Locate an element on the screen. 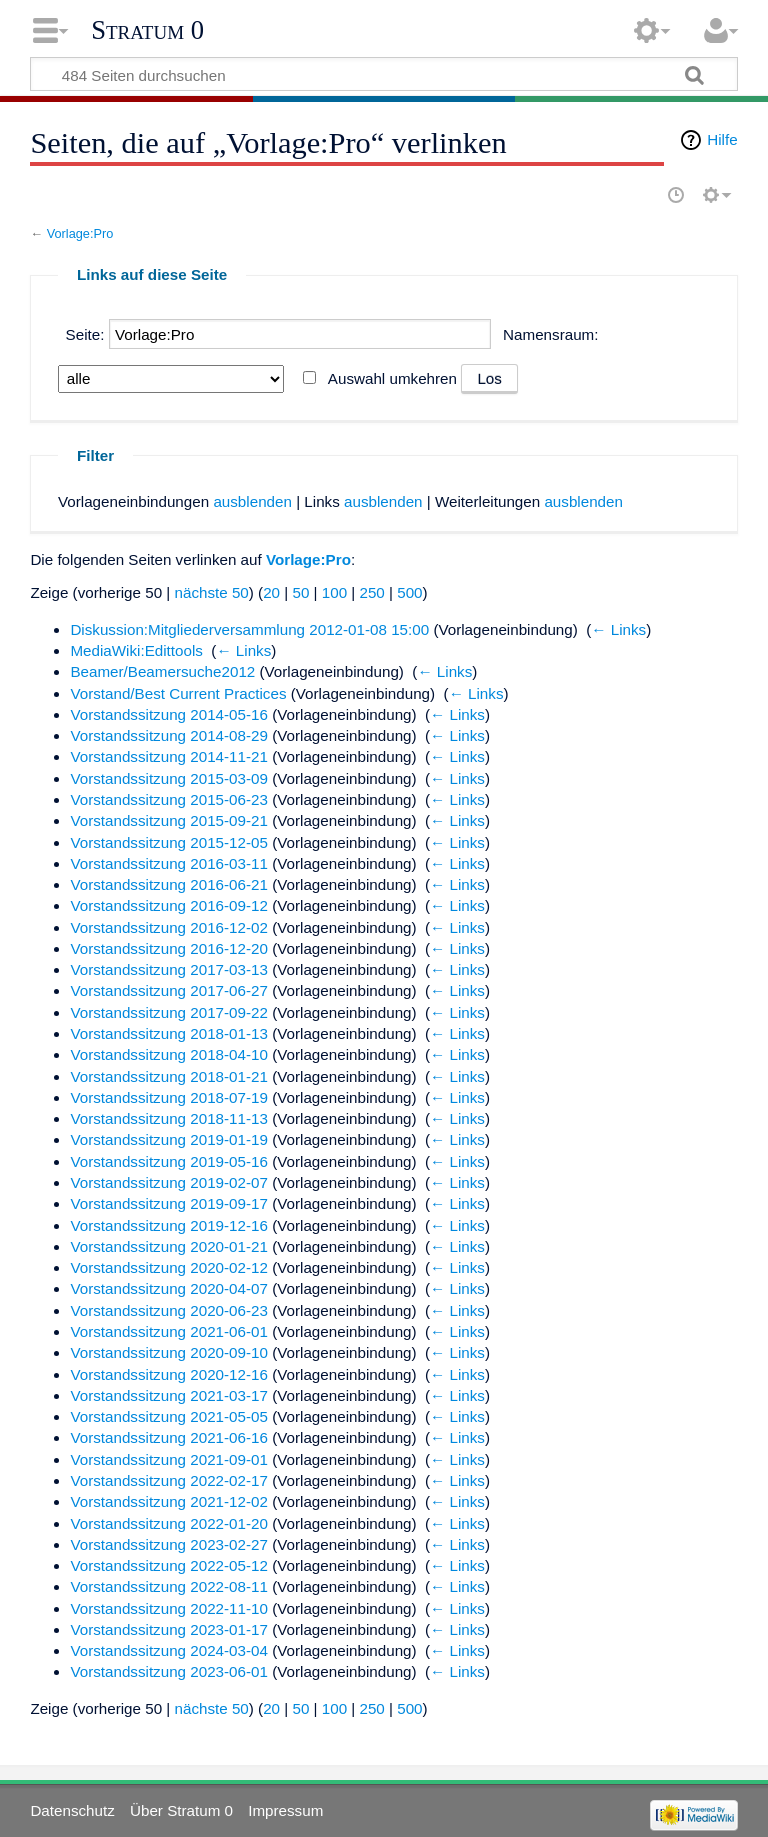 The width and height of the screenshot is (768, 1837). Vorstandssitzung 2014-05-16 is located at coordinates (169, 714).